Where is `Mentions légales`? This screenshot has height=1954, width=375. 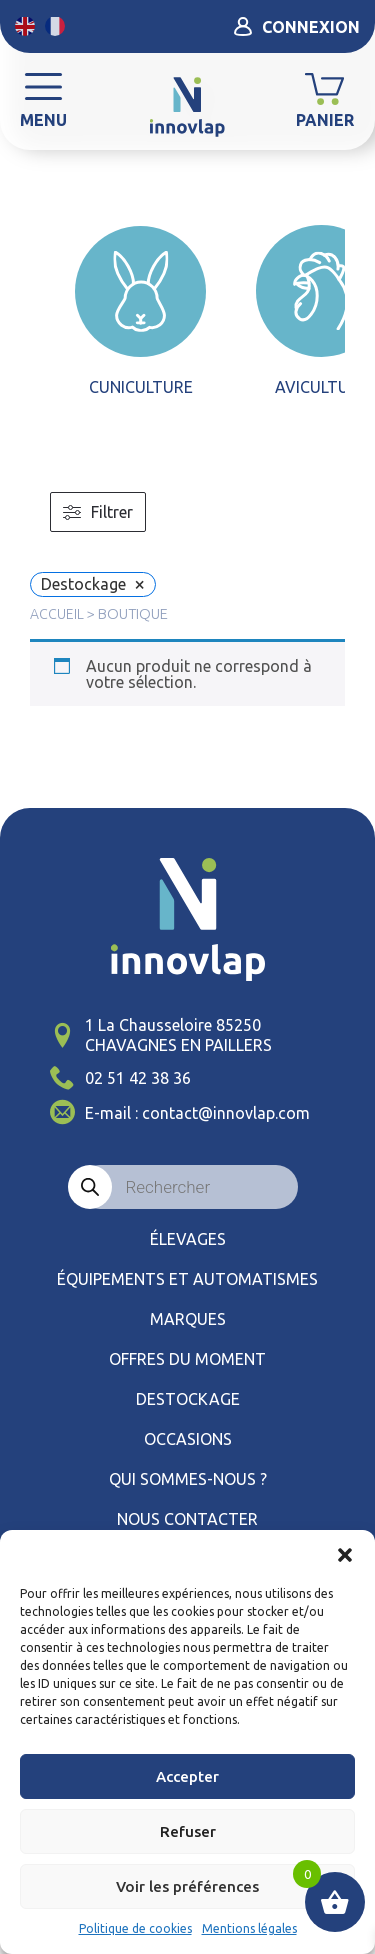
Mentions légales is located at coordinates (249, 1928).